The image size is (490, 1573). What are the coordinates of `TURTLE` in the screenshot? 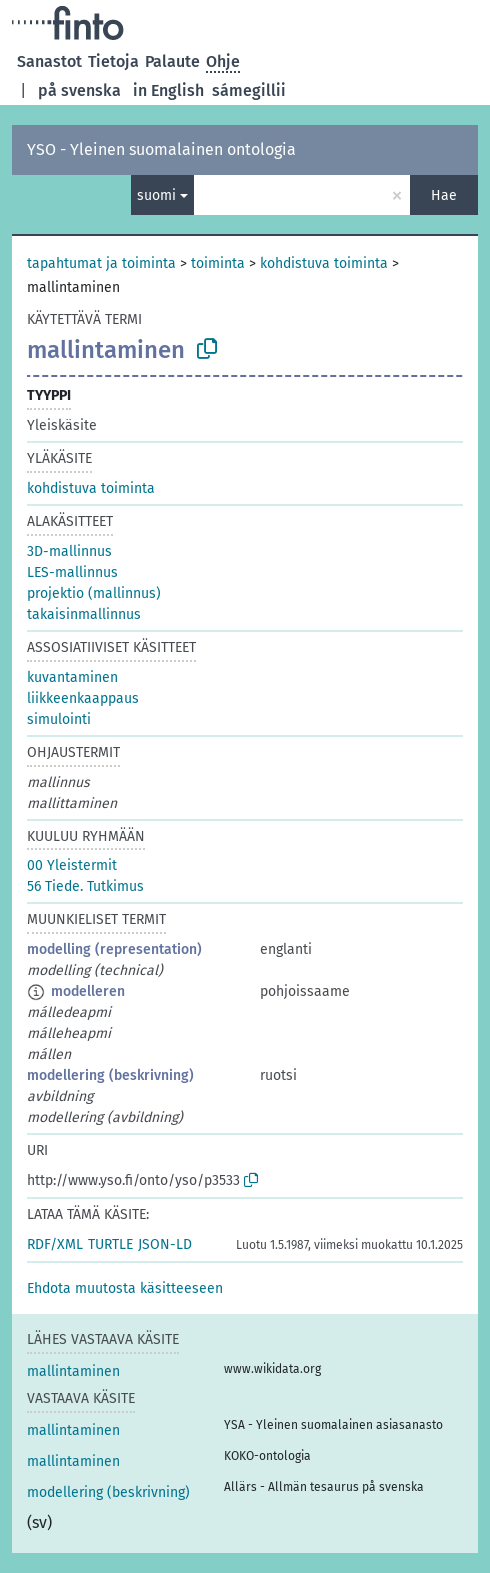 It's located at (110, 1244).